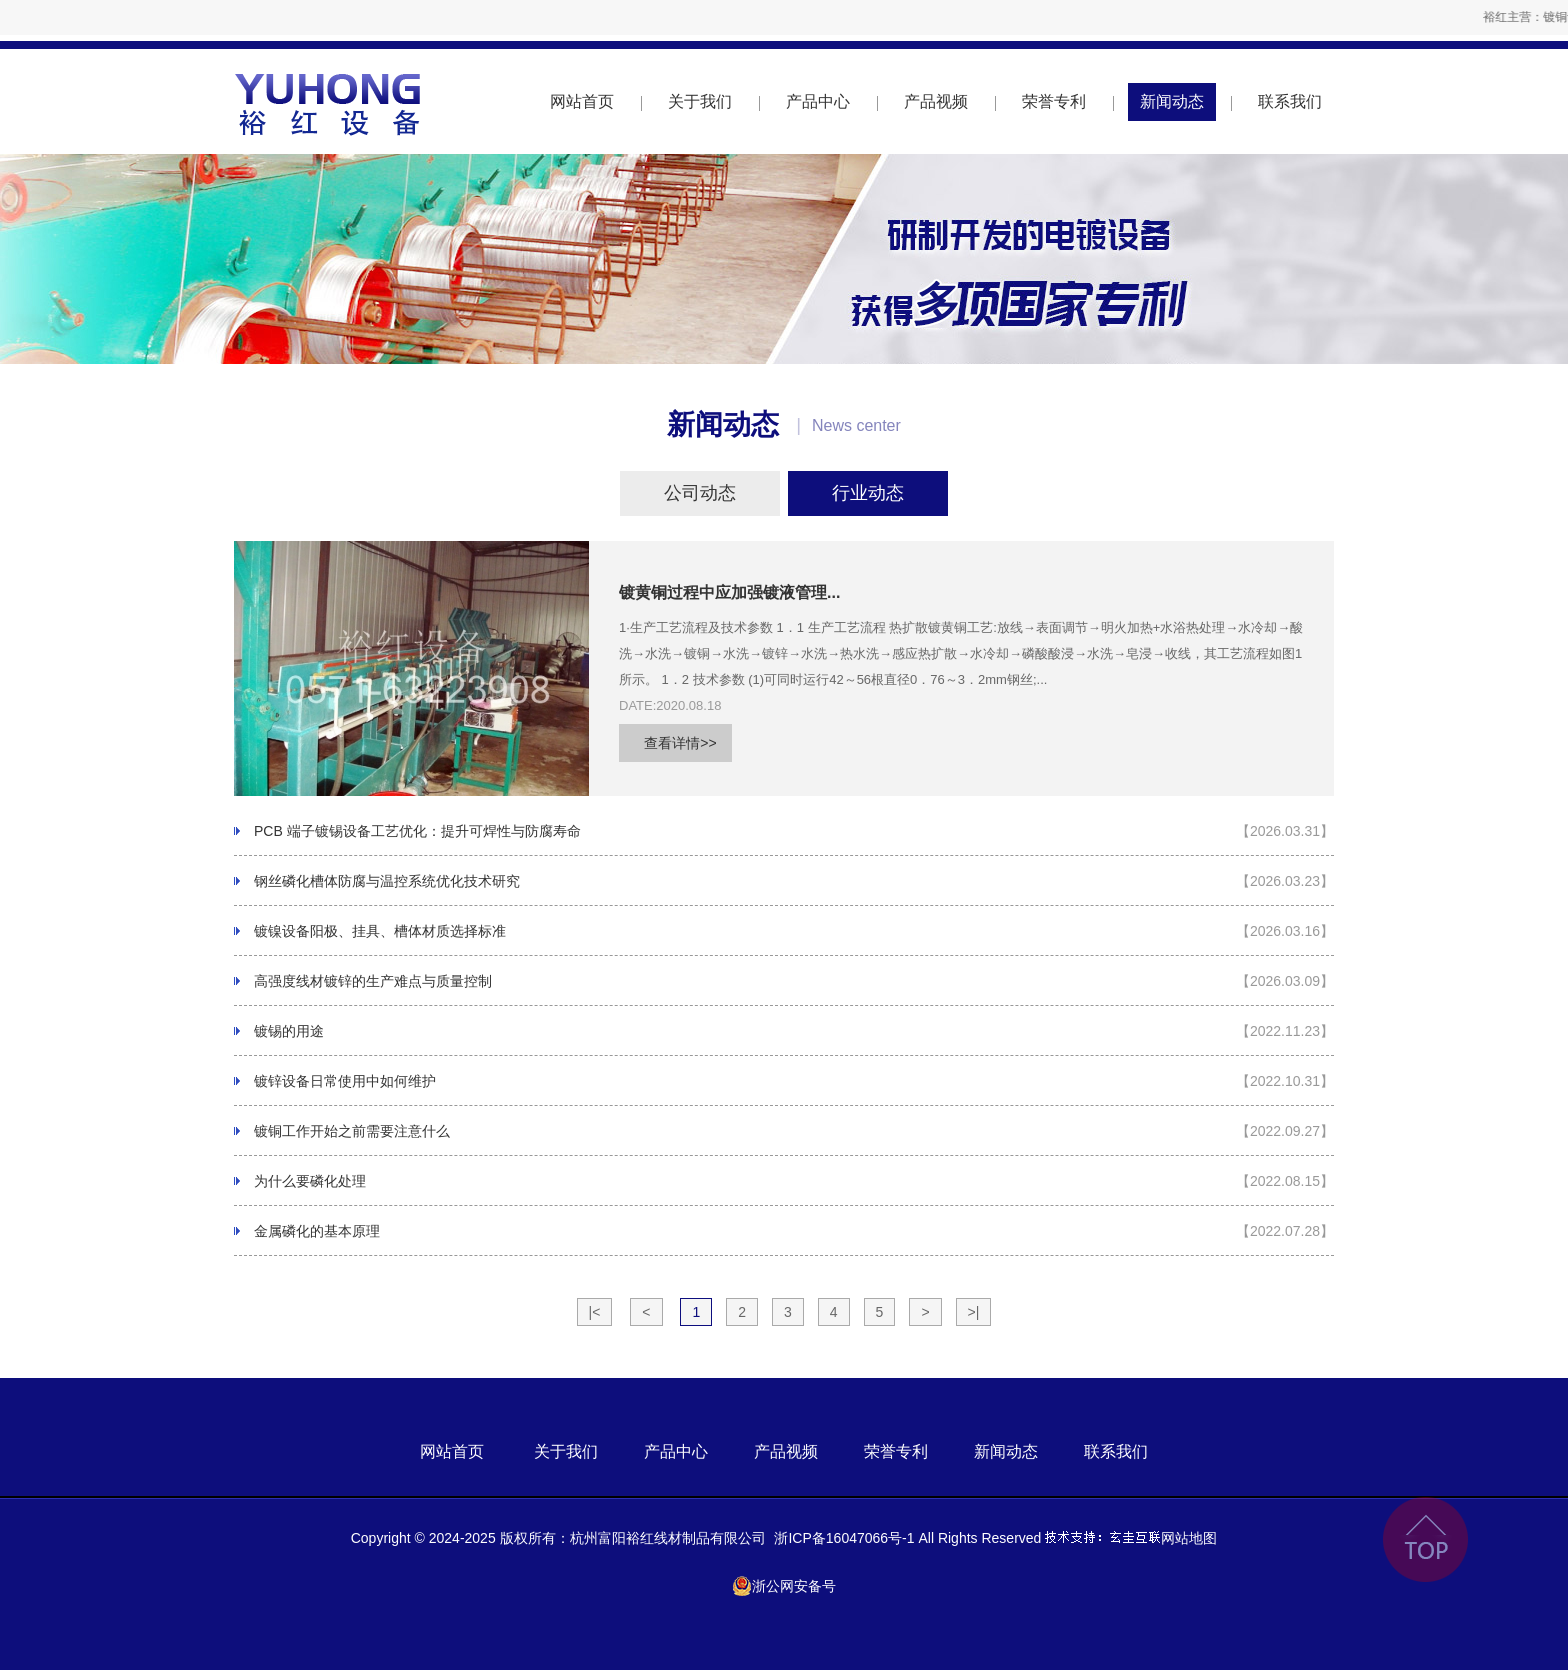 Image resolution: width=1568 pixels, height=1670 pixels. Describe the element at coordinates (729, 592) in the screenshot. I see `镀黄铜过程中应加强镀液管理...` at that location.